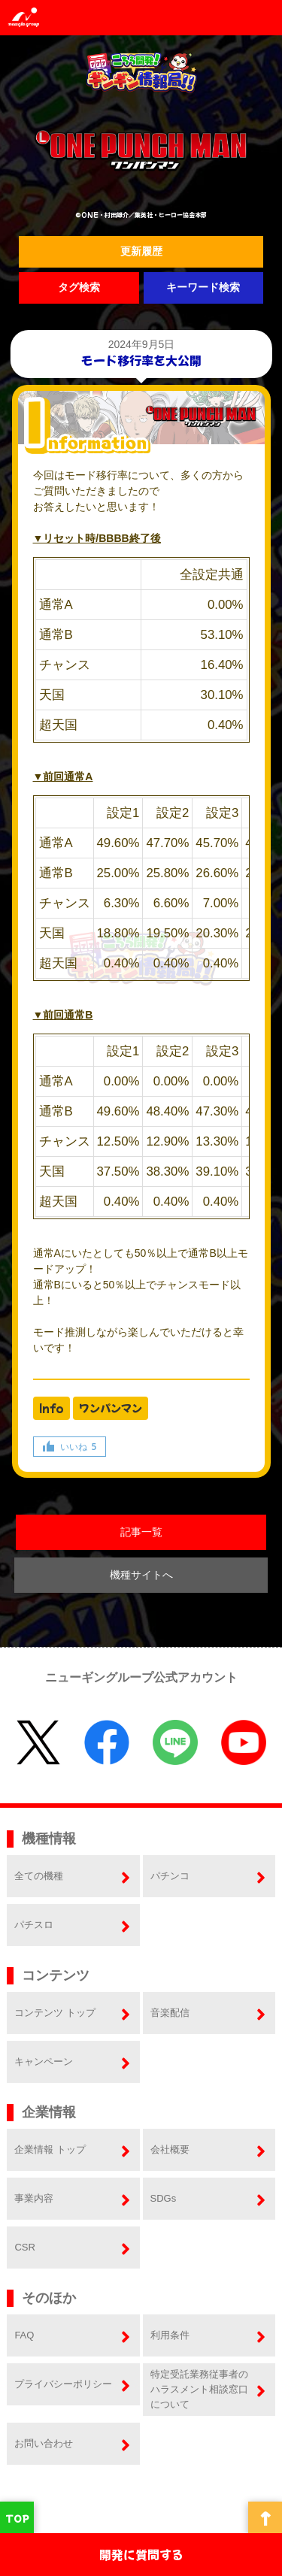  I want to click on 特定受託業務従事者のハラスメント相談窓口について, so click(199, 2389).